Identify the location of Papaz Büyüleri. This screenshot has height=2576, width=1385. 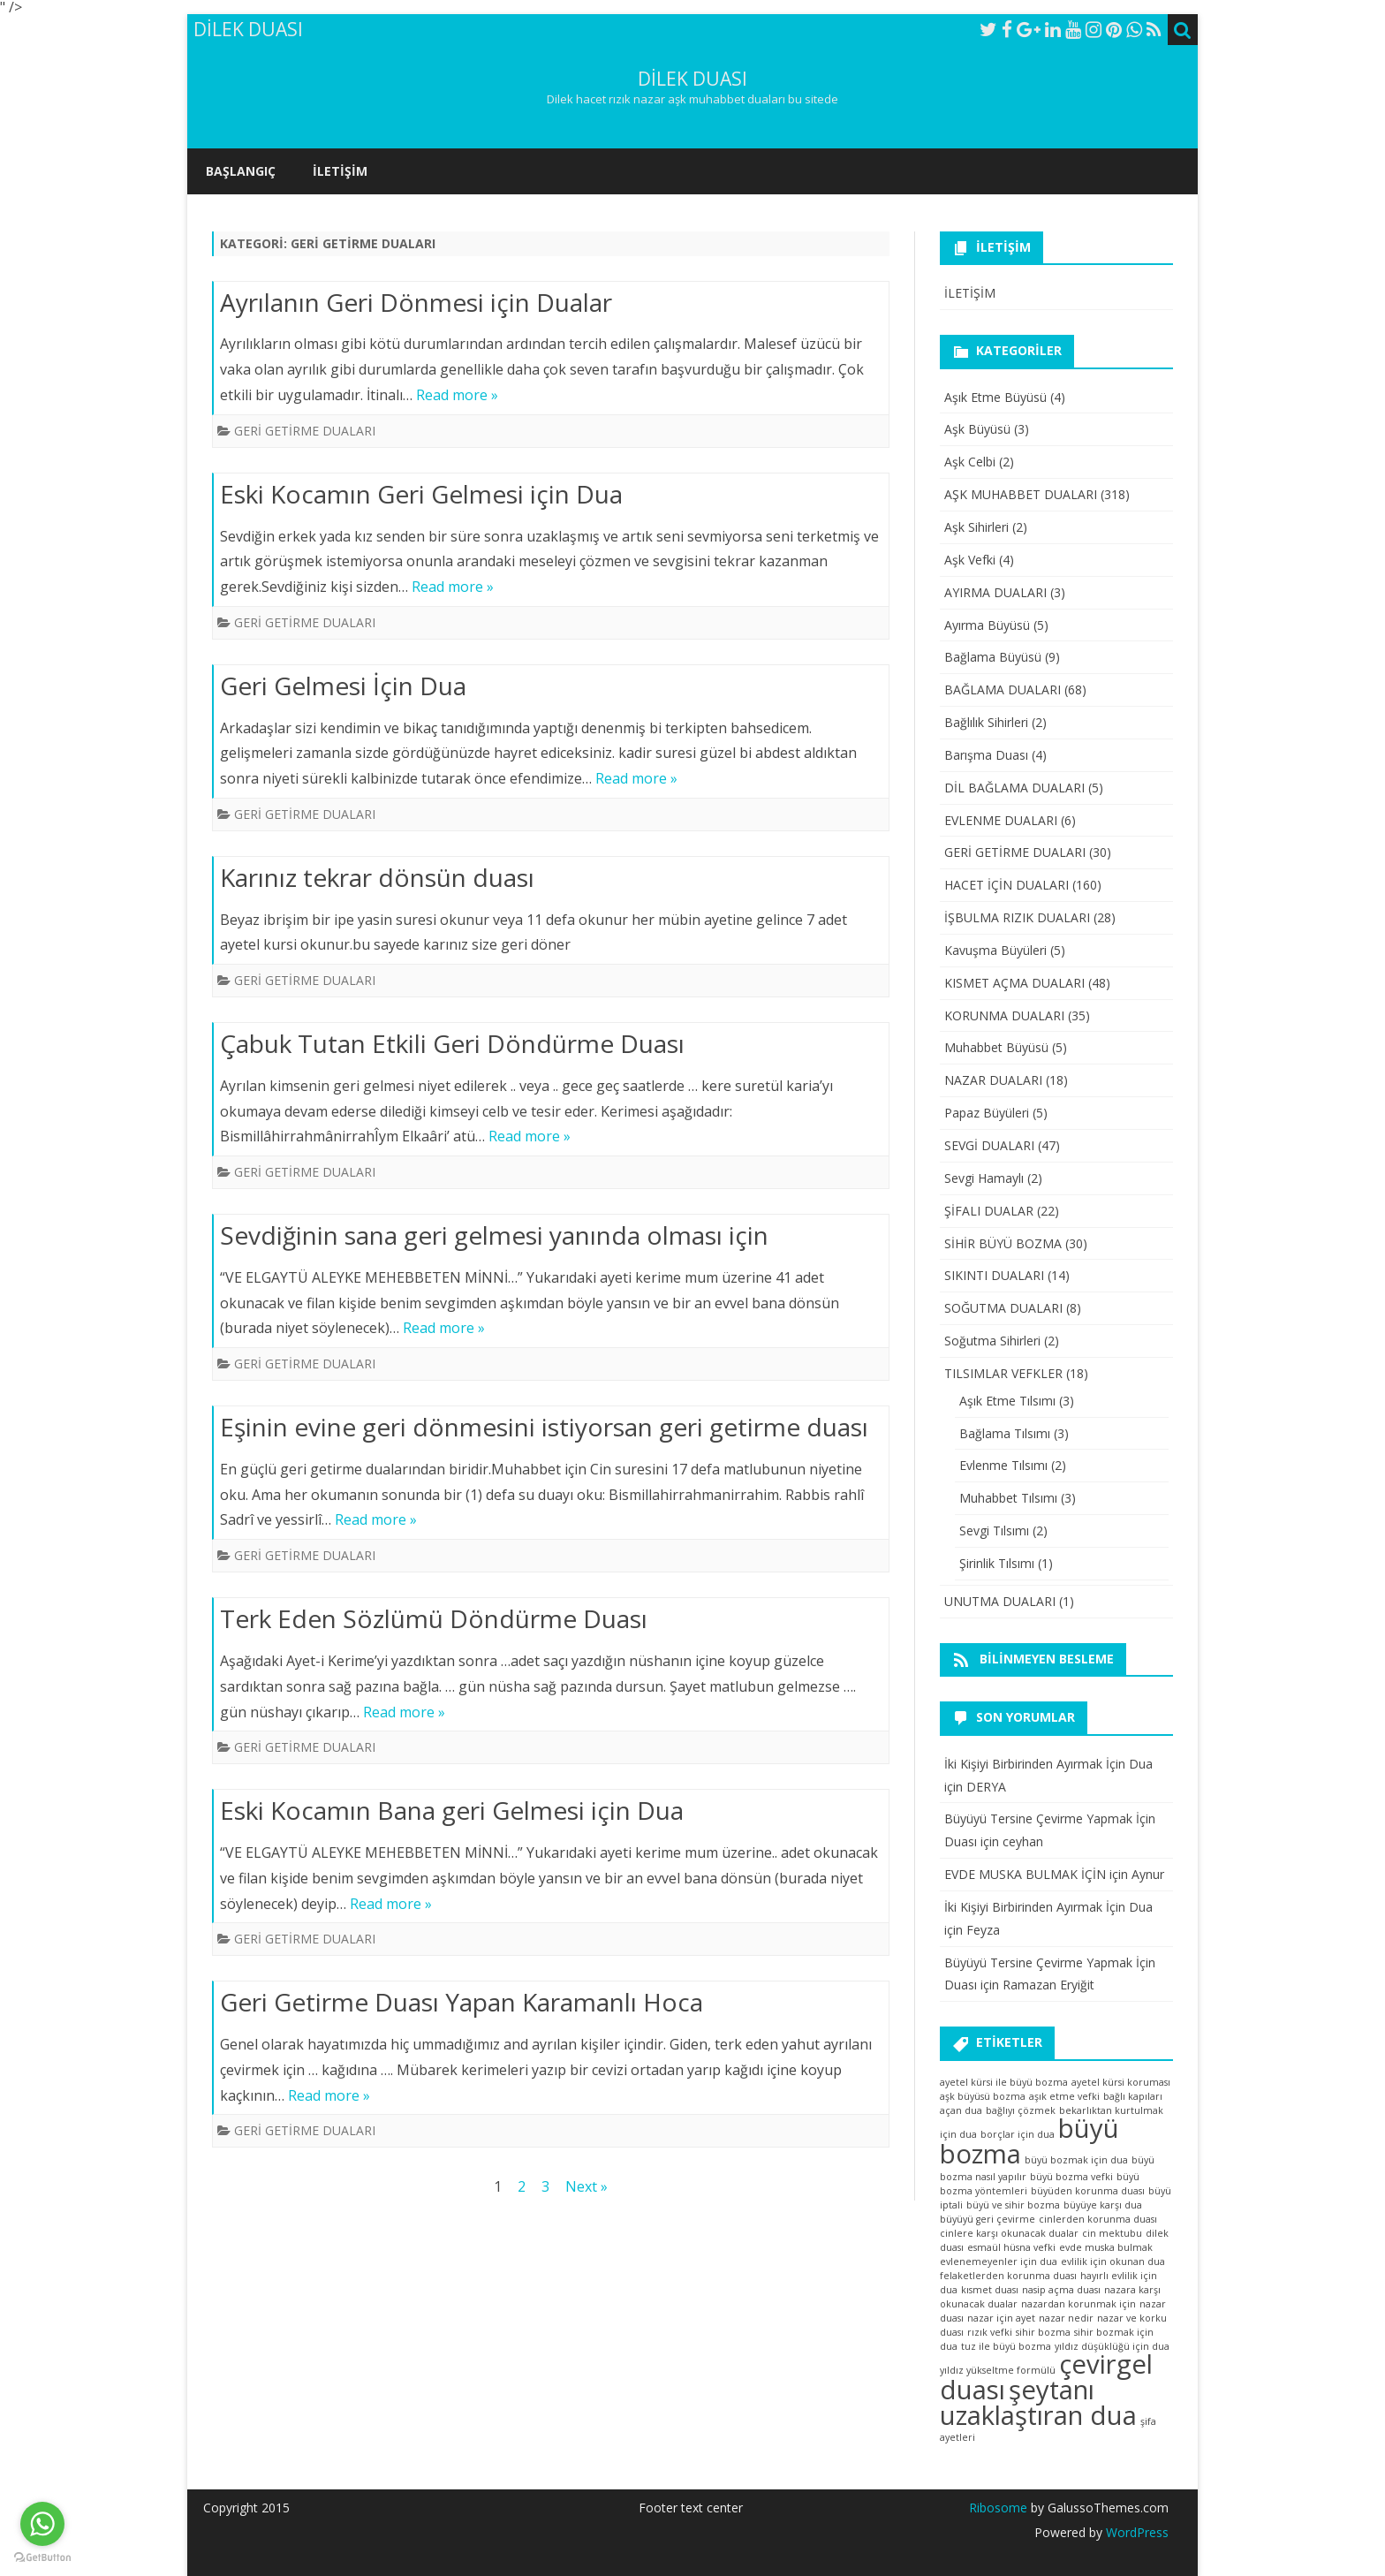
(986, 1112).